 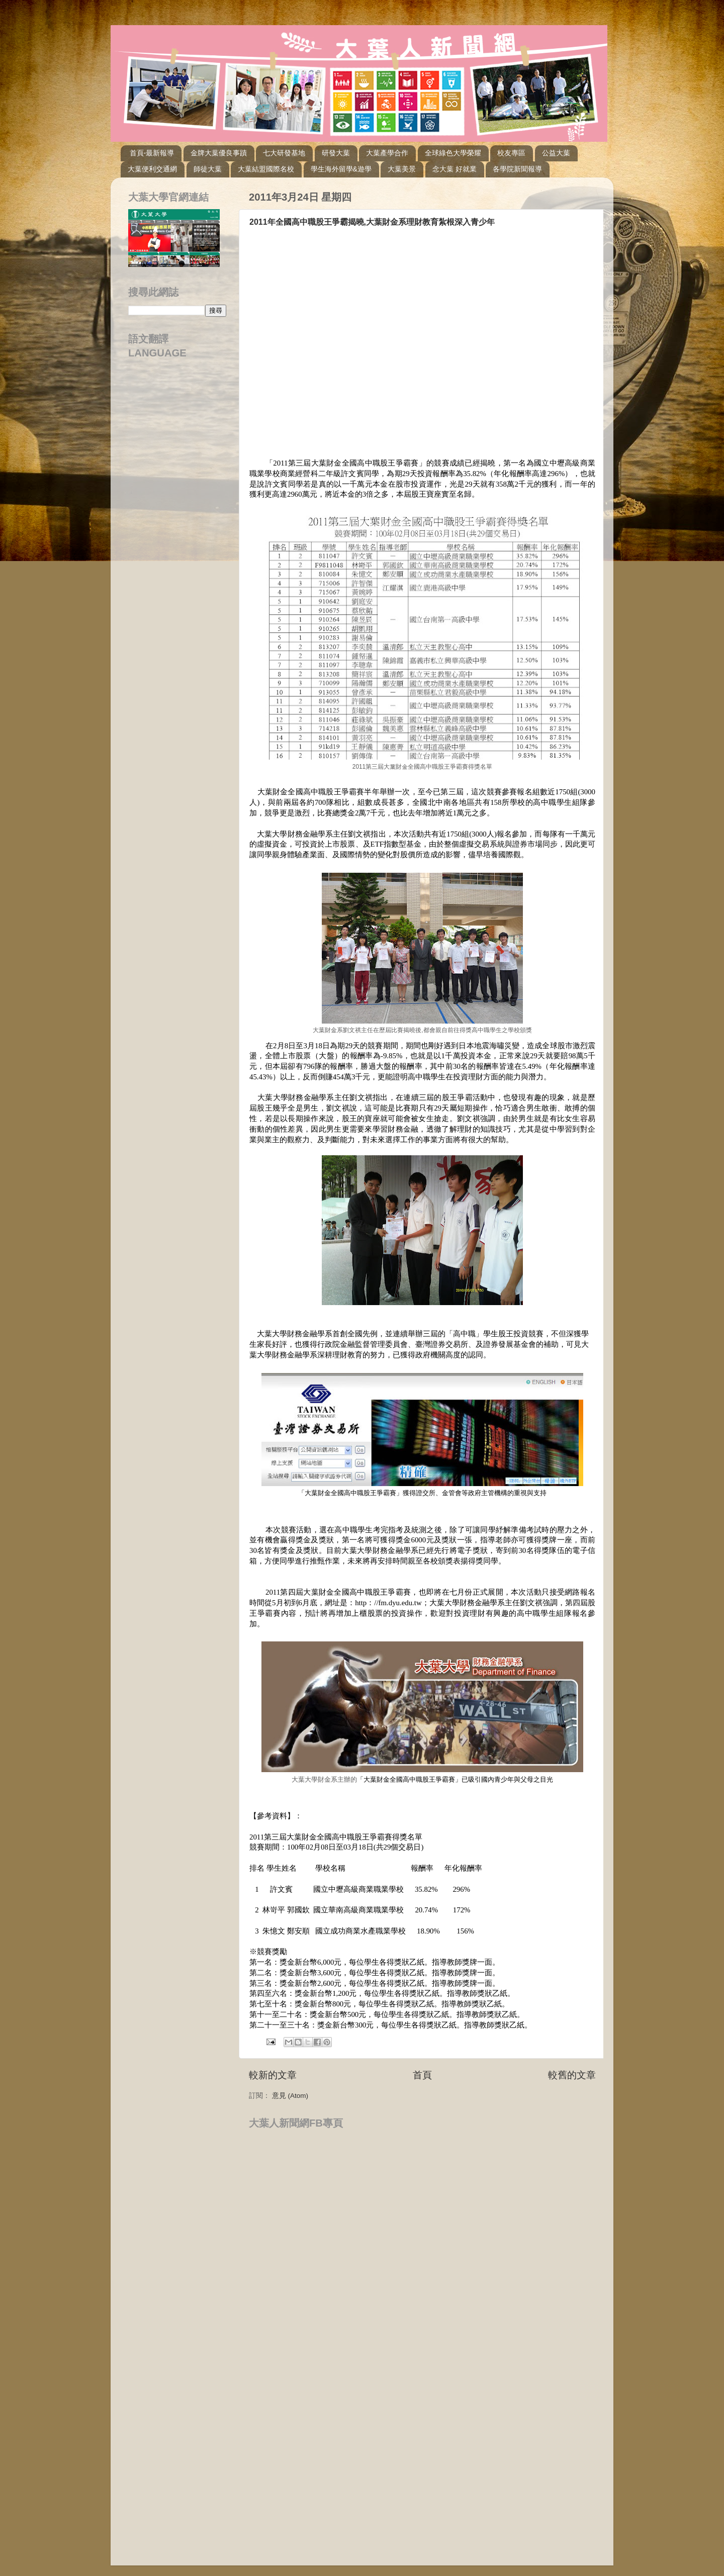 What do you see at coordinates (266, 169) in the screenshot?
I see `大葉結盟國際名校` at bounding box center [266, 169].